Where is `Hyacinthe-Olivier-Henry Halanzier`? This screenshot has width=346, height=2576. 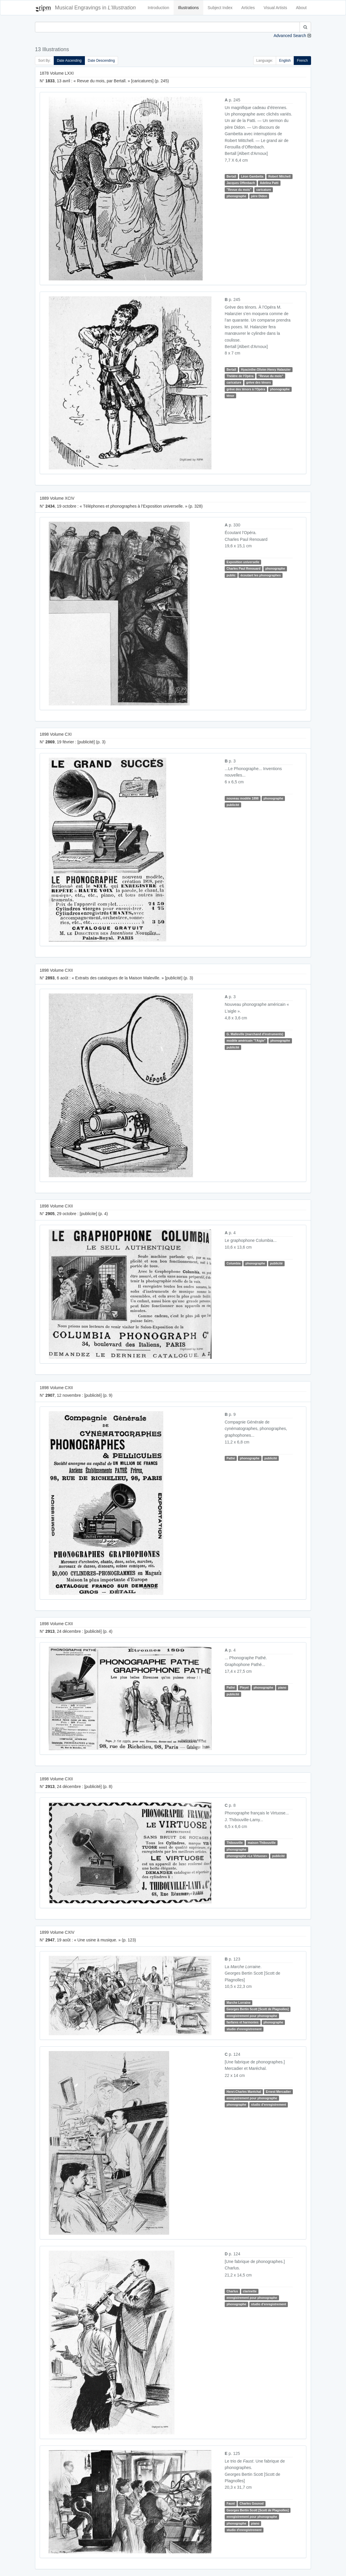
Hyacinthe-Olivier-Henry Halanzier is located at coordinates (265, 369).